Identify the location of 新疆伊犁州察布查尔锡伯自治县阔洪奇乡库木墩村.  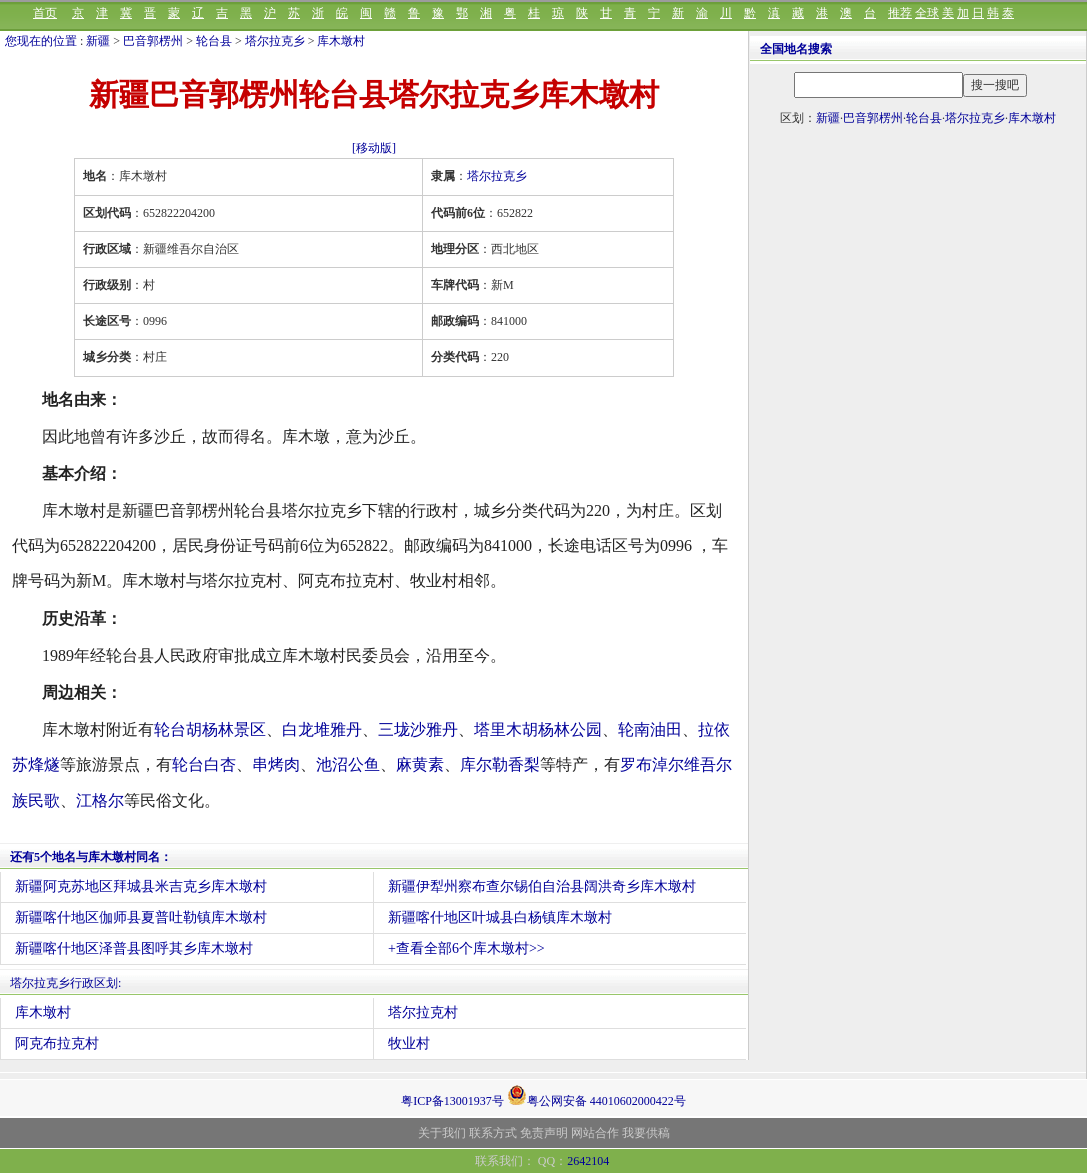
(542, 886).